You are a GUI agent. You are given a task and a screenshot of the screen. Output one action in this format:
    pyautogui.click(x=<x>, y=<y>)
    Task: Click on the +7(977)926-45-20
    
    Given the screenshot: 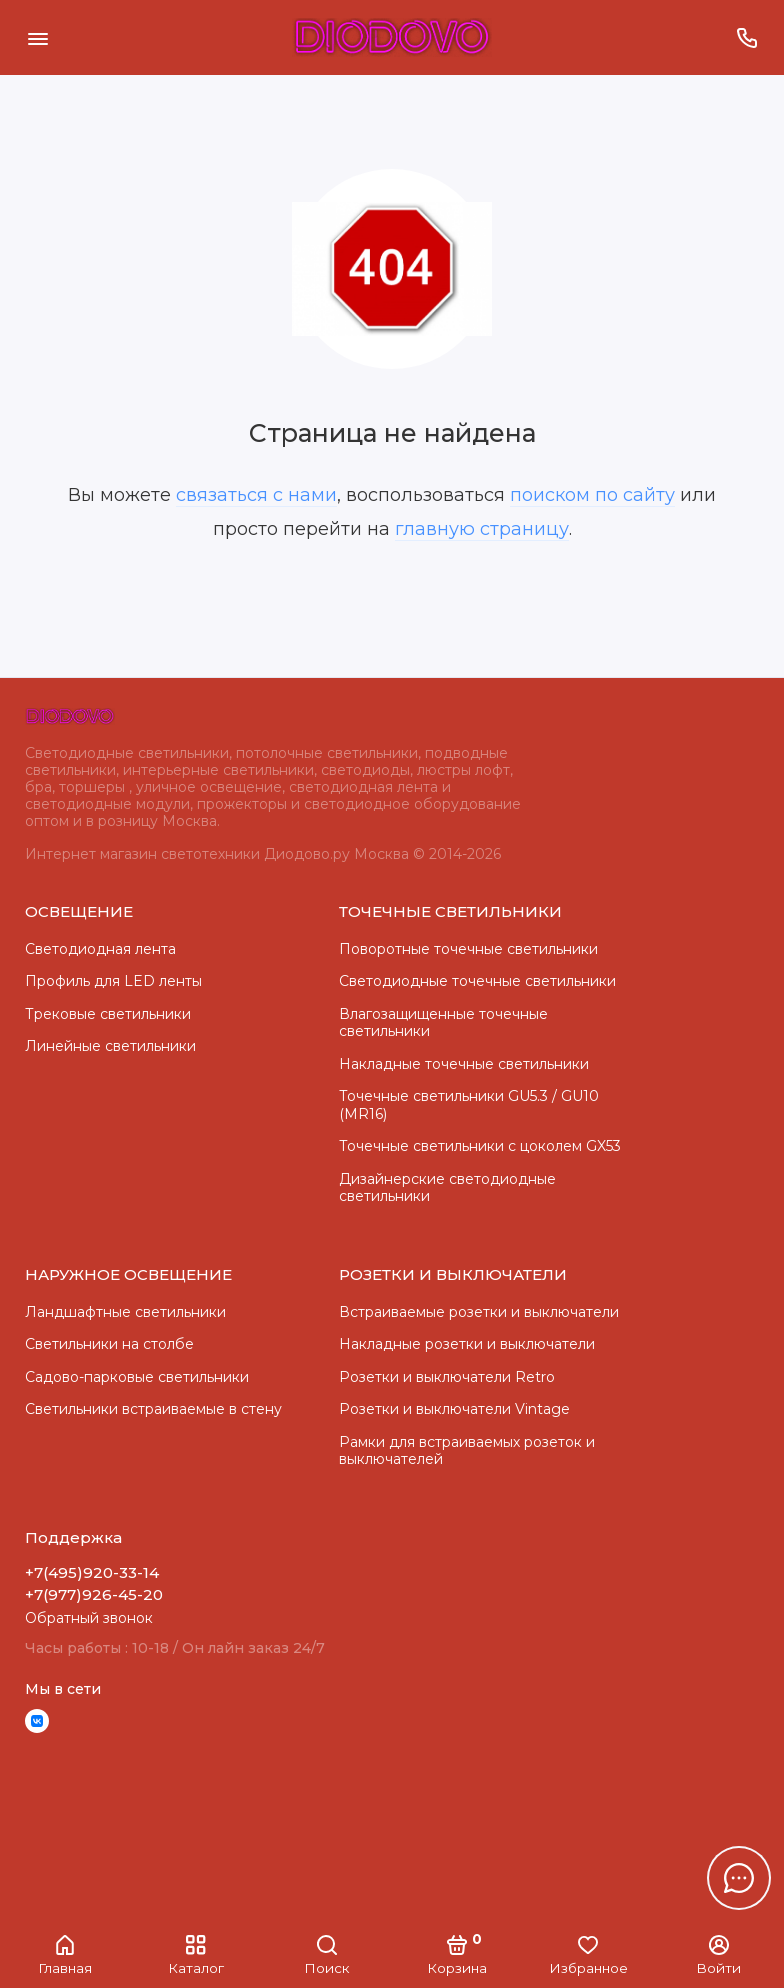 What is the action you would take?
    pyautogui.click(x=94, y=1594)
    